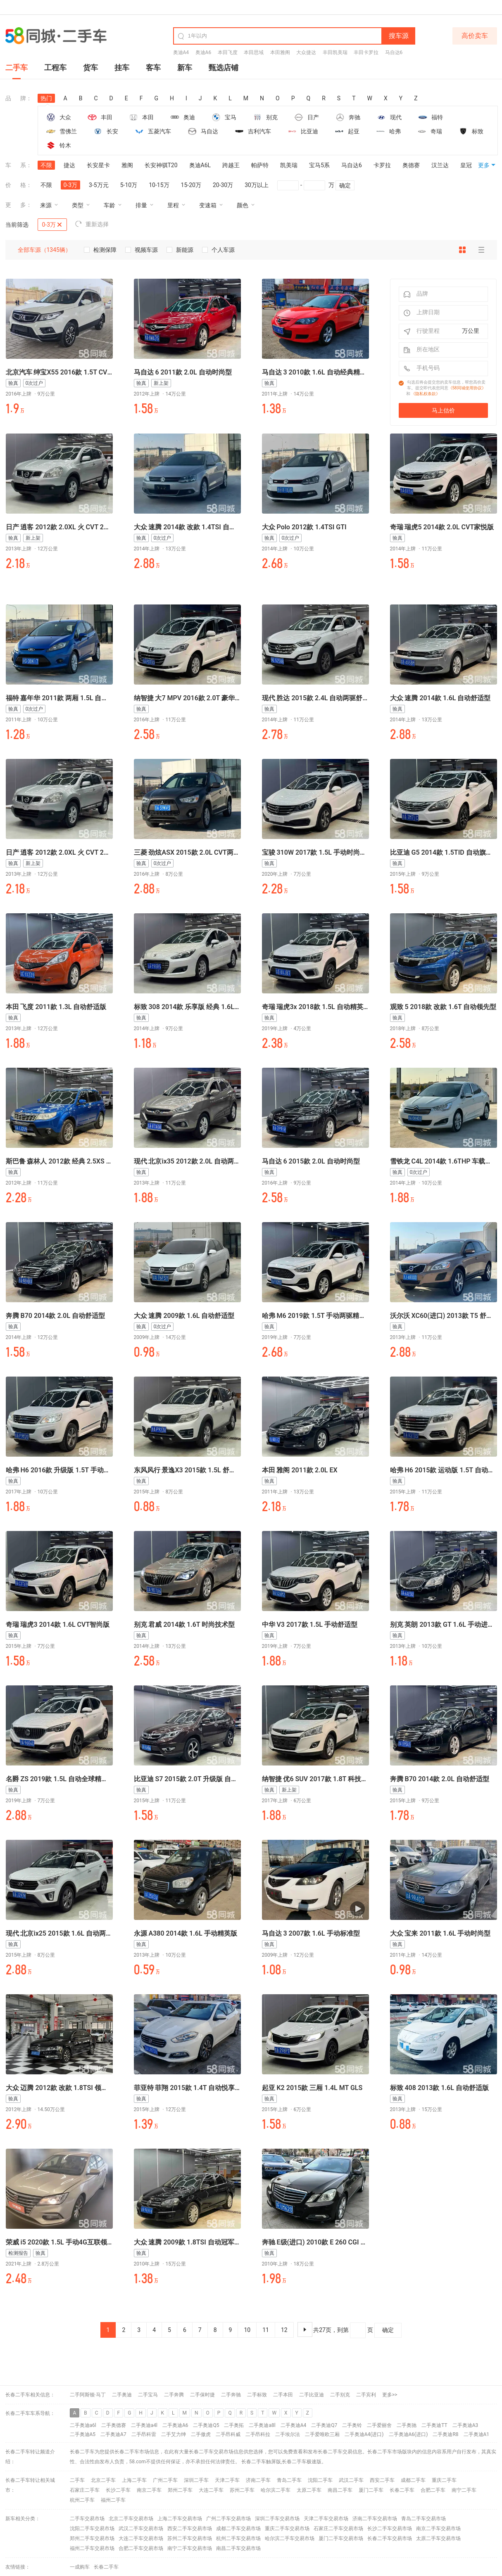 The height and width of the screenshot is (2576, 502). I want to click on 二手阿斯顿·马丁, so click(88, 2395).